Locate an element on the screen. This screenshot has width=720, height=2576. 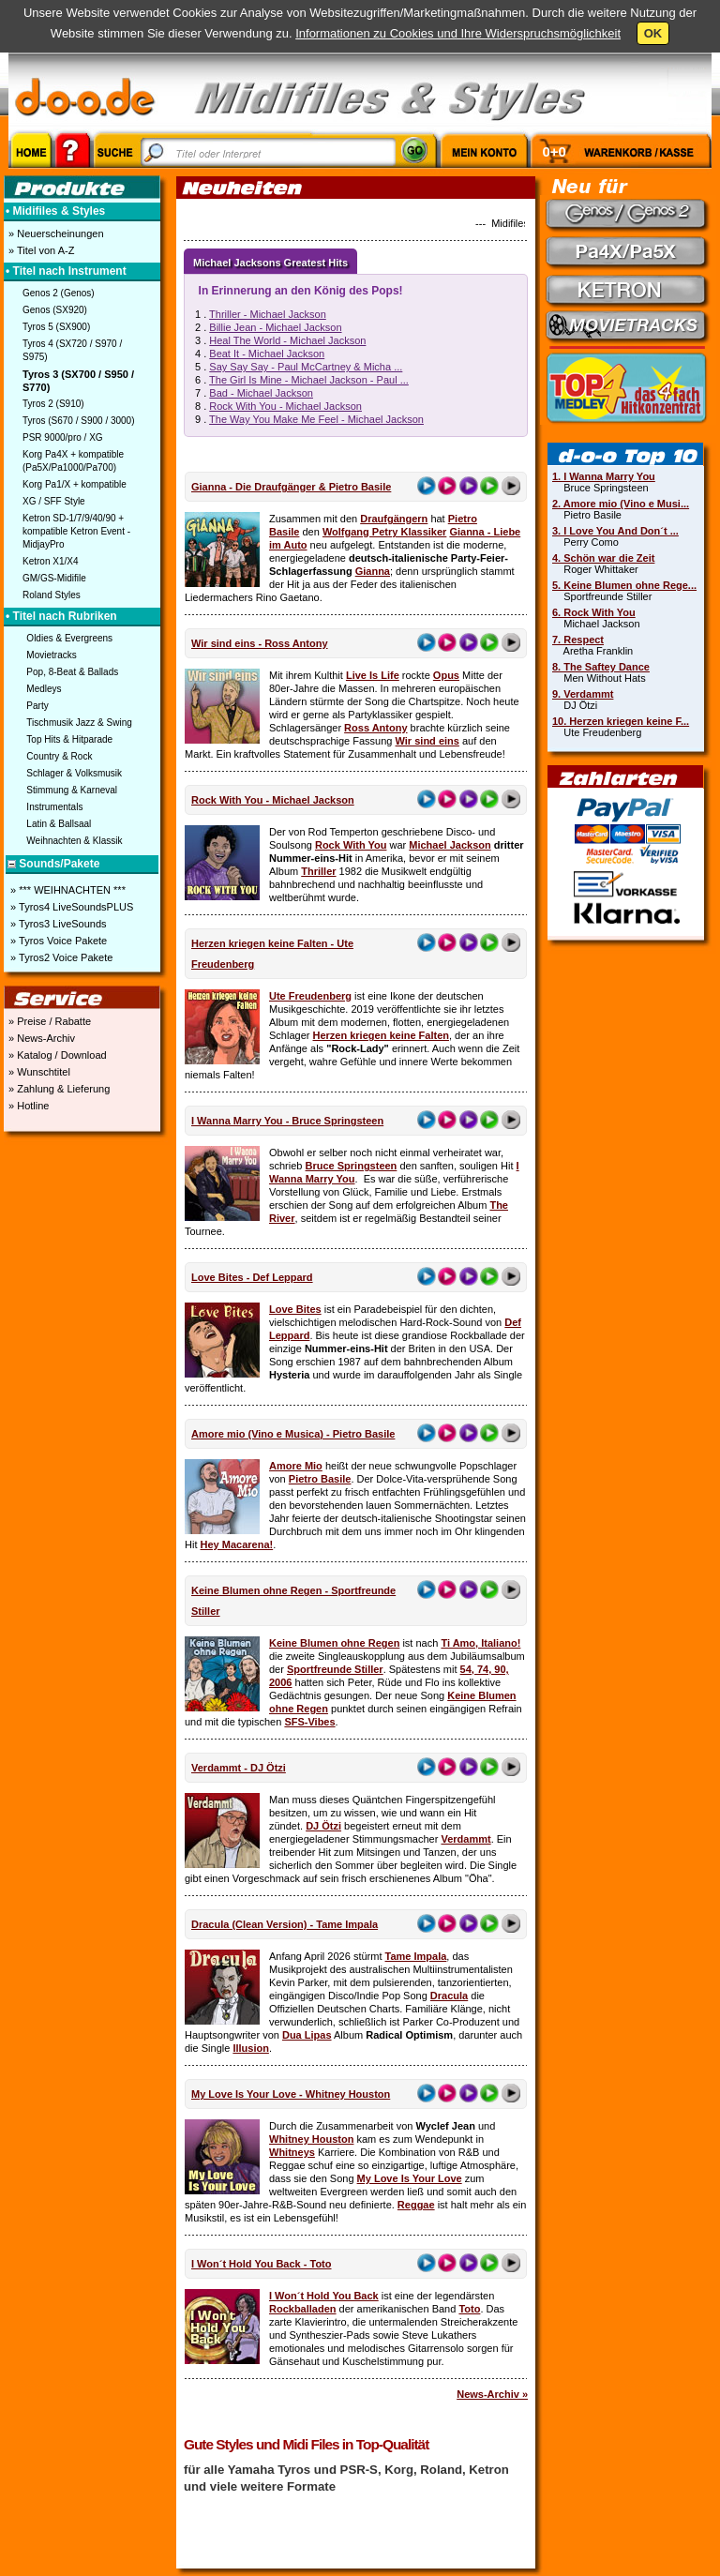
5. Keine Blumen ohne Rege... is located at coordinates (624, 585).